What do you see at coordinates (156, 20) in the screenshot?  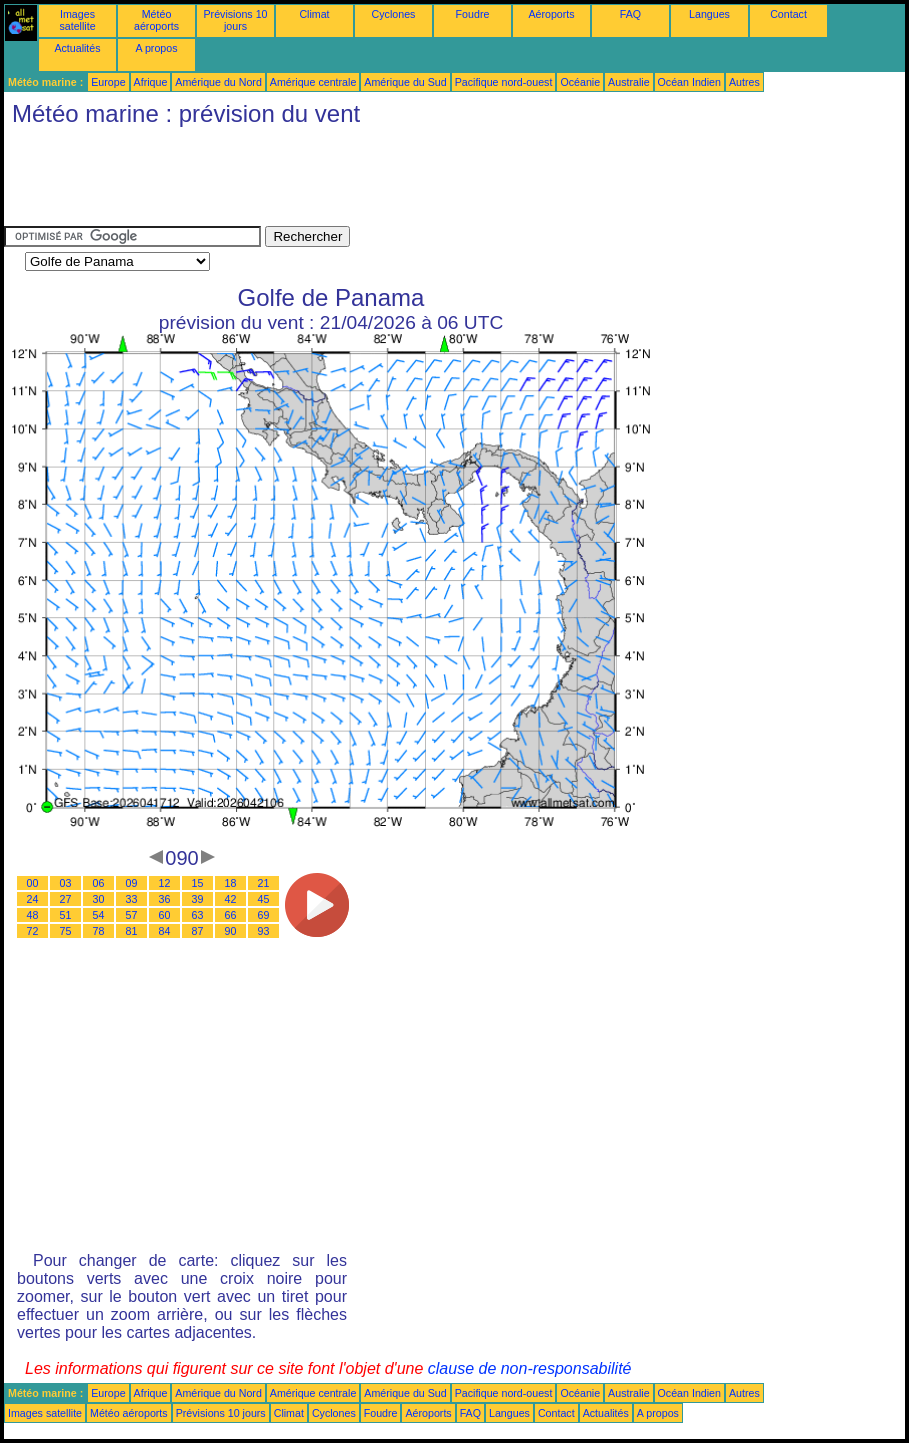 I see `Météo aéroports` at bounding box center [156, 20].